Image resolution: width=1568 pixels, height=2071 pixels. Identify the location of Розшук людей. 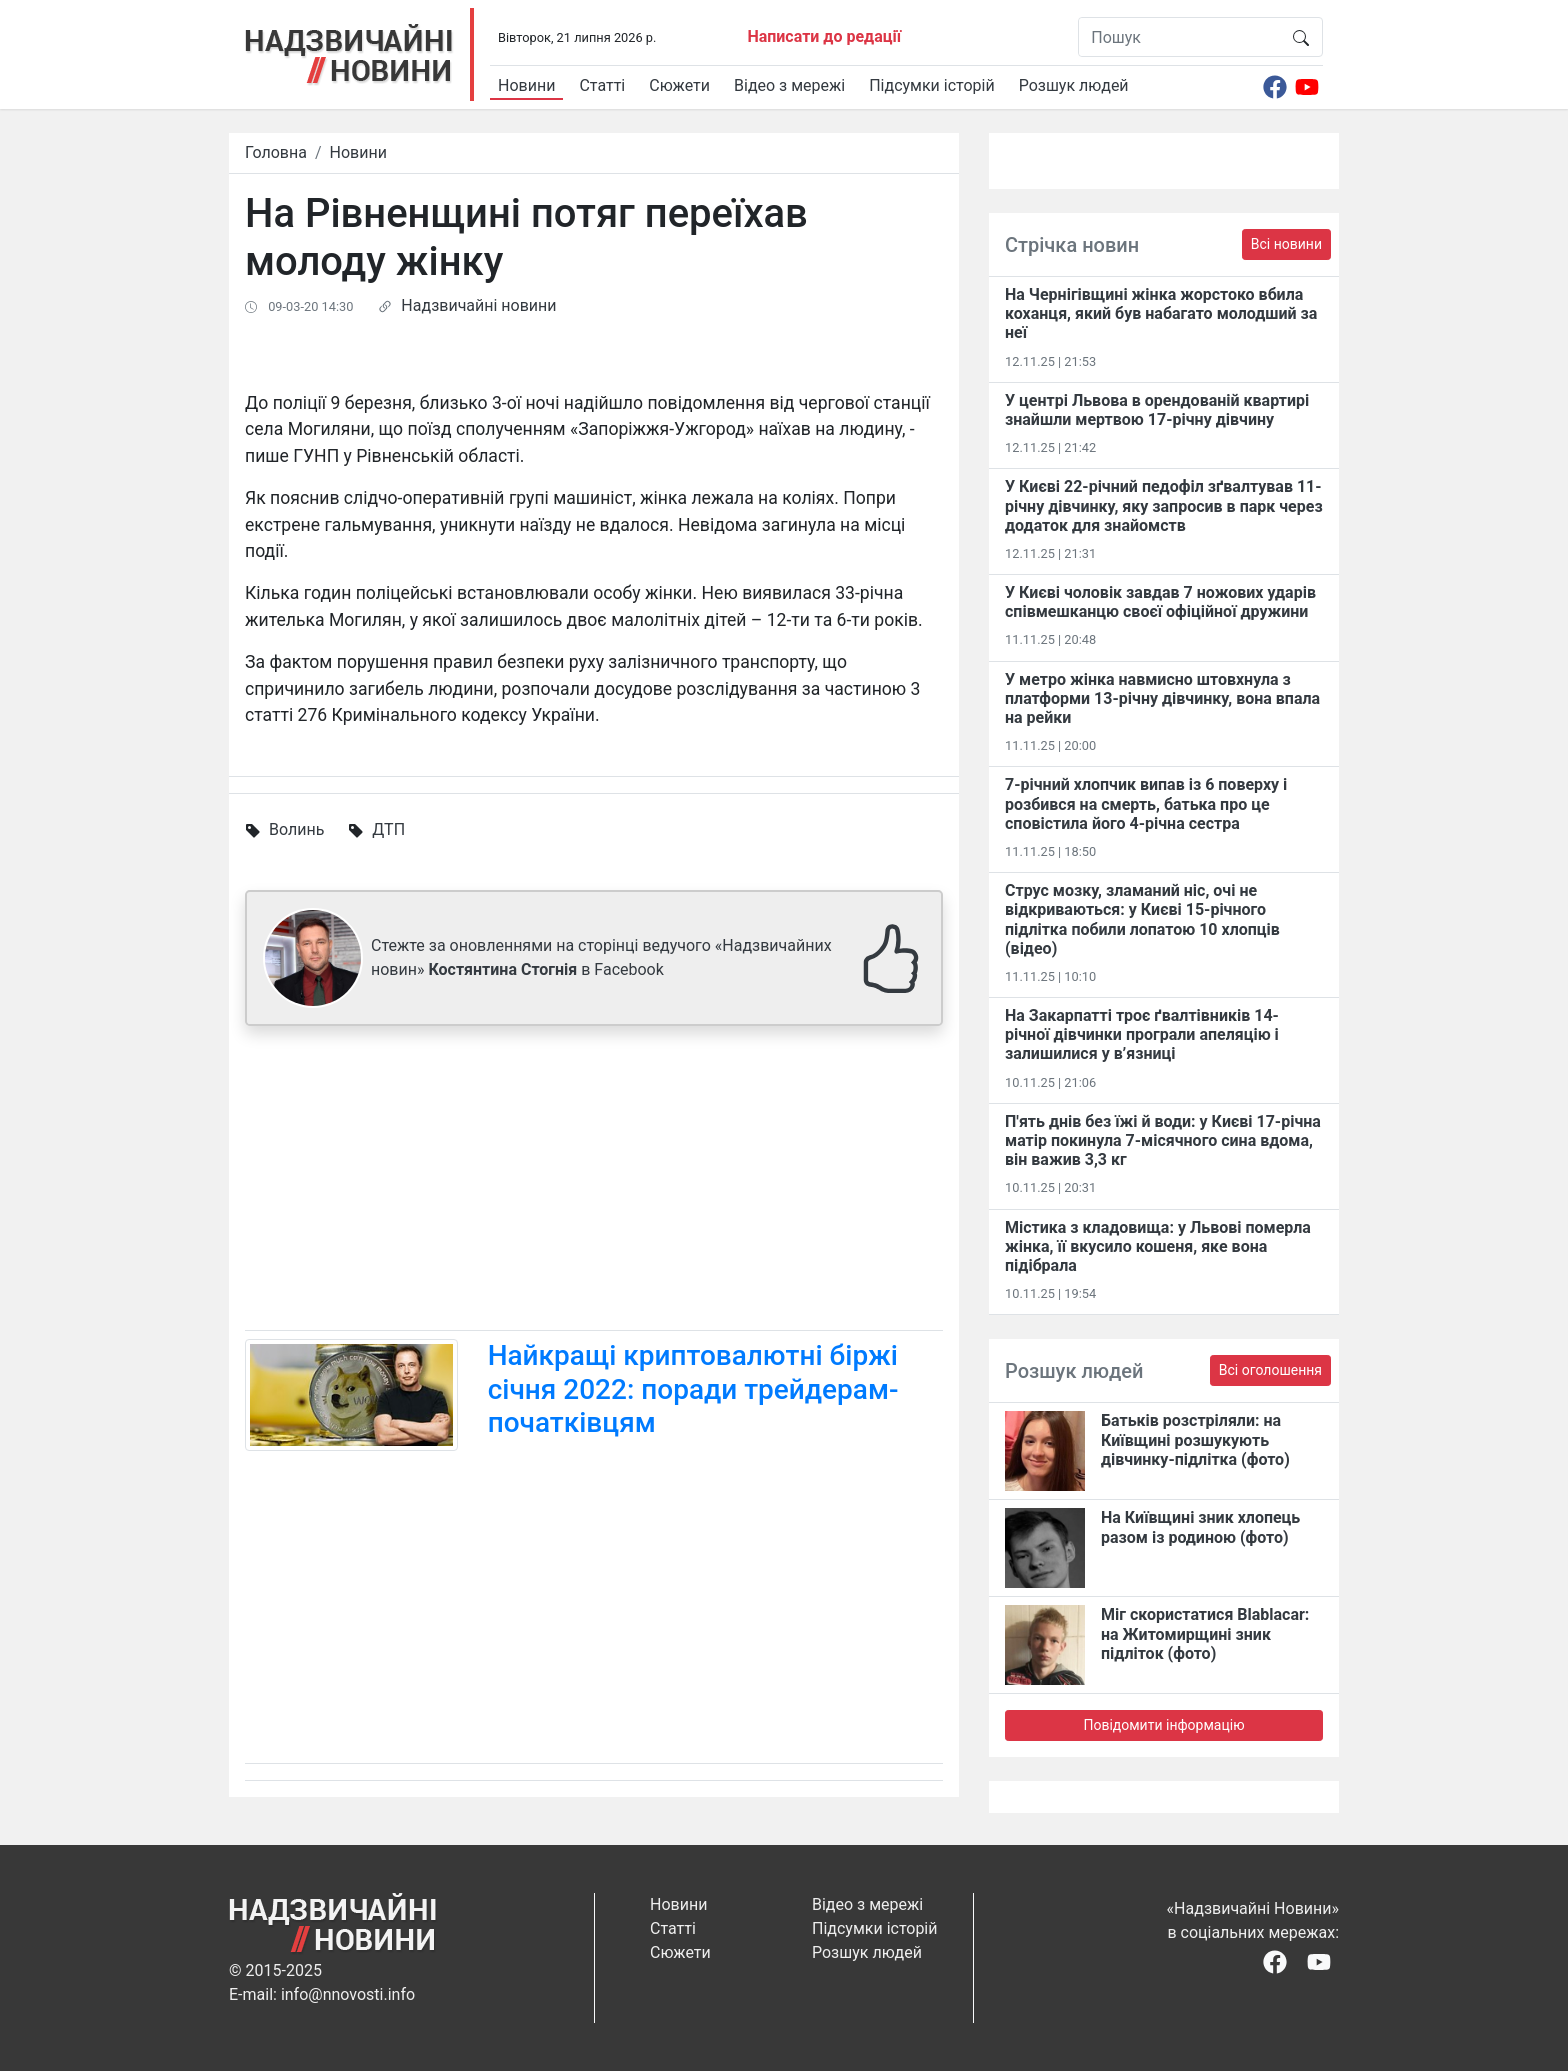
(1074, 85).